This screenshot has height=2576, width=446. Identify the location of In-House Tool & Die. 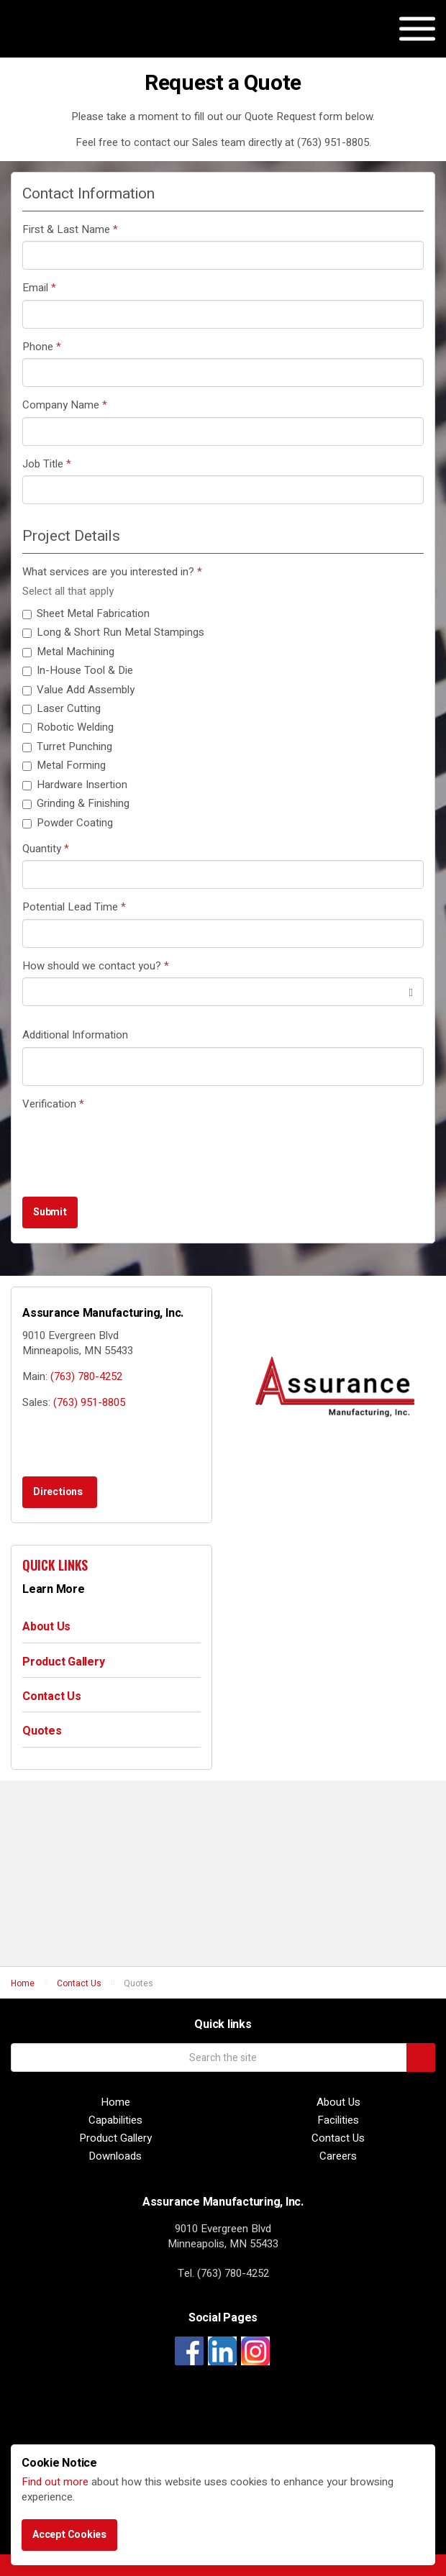
(77, 670).